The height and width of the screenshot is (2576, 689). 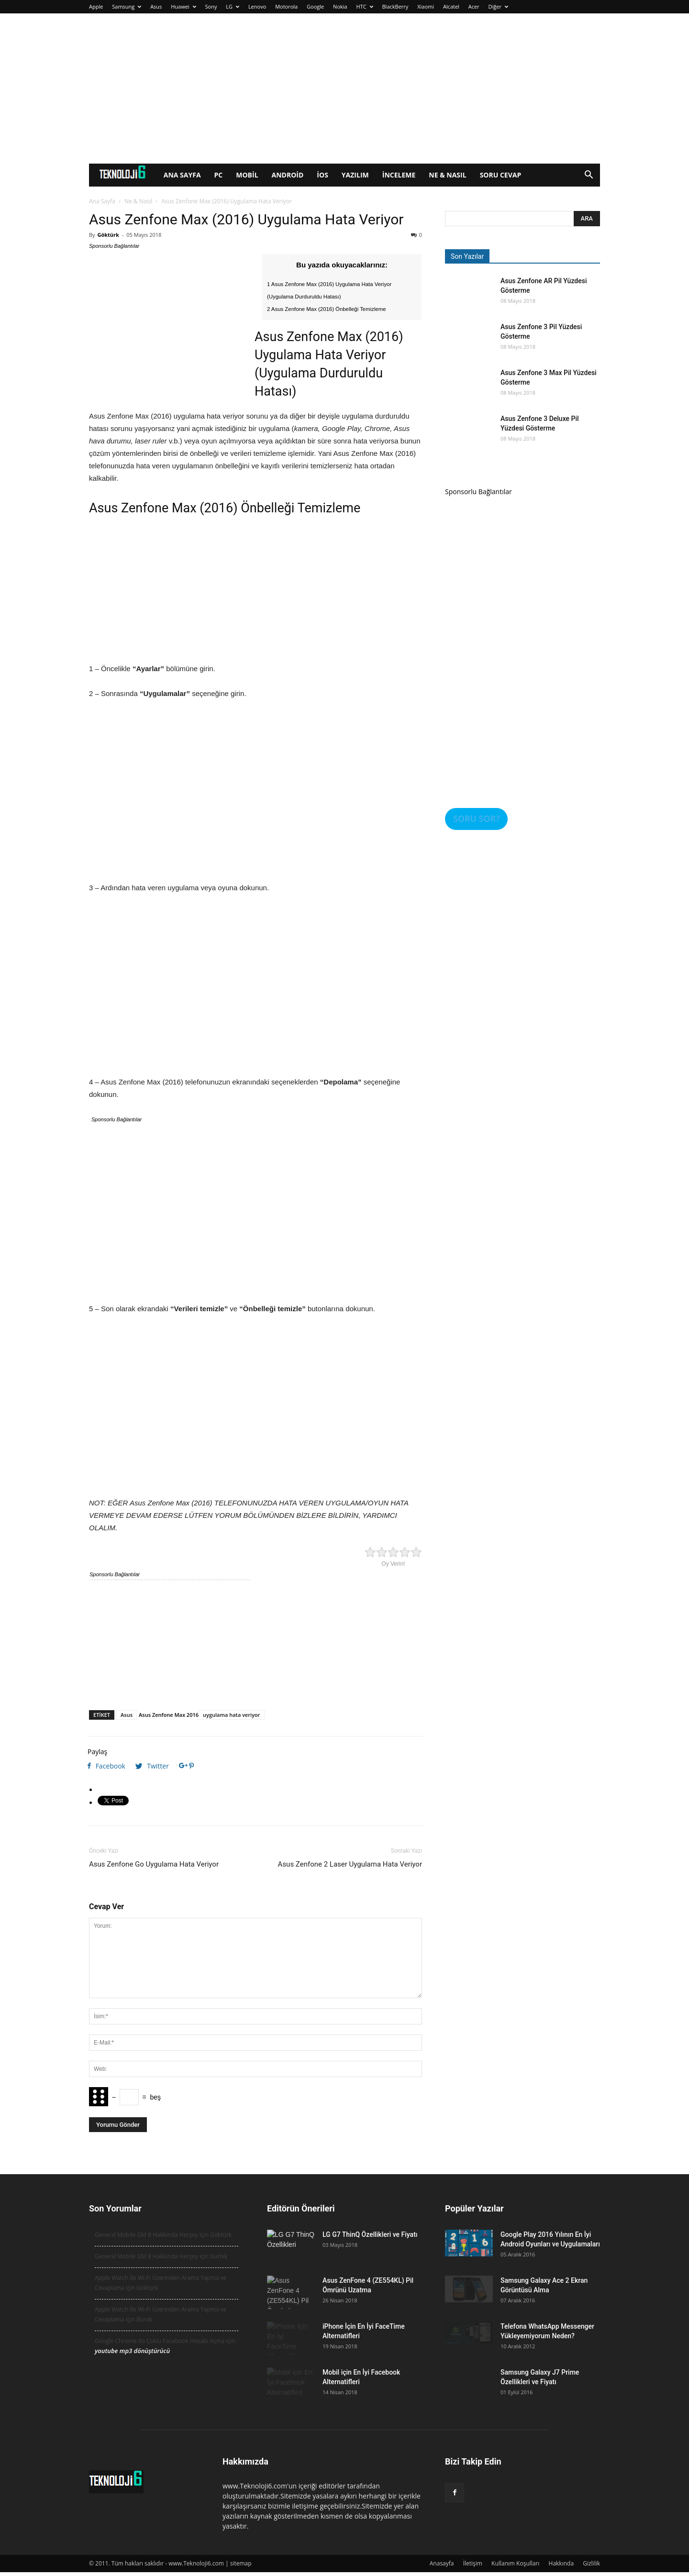 What do you see at coordinates (425, 6) in the screenshot?
I see `Xiaomi` at bounding box center [425, 6].